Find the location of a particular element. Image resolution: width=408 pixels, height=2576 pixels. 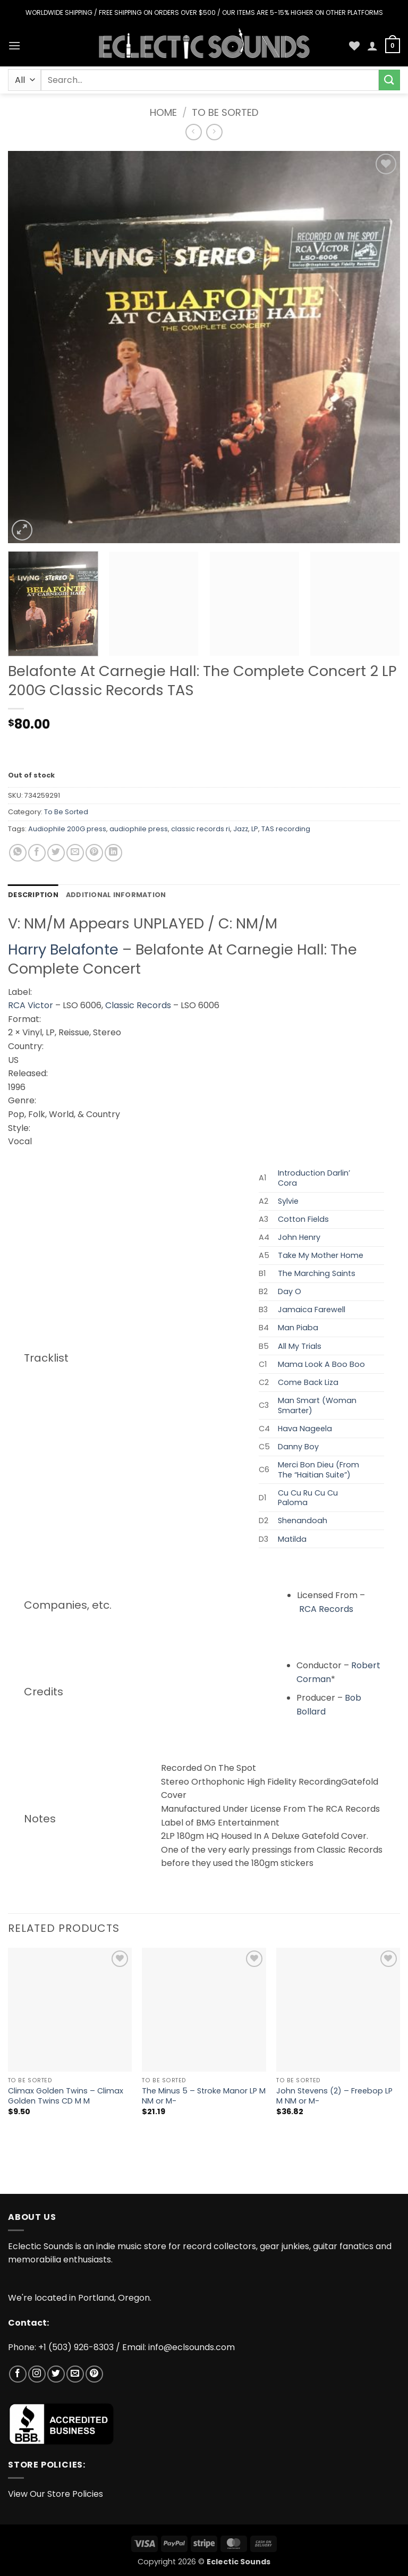

[Submit] is located at coordinates (389, 80).